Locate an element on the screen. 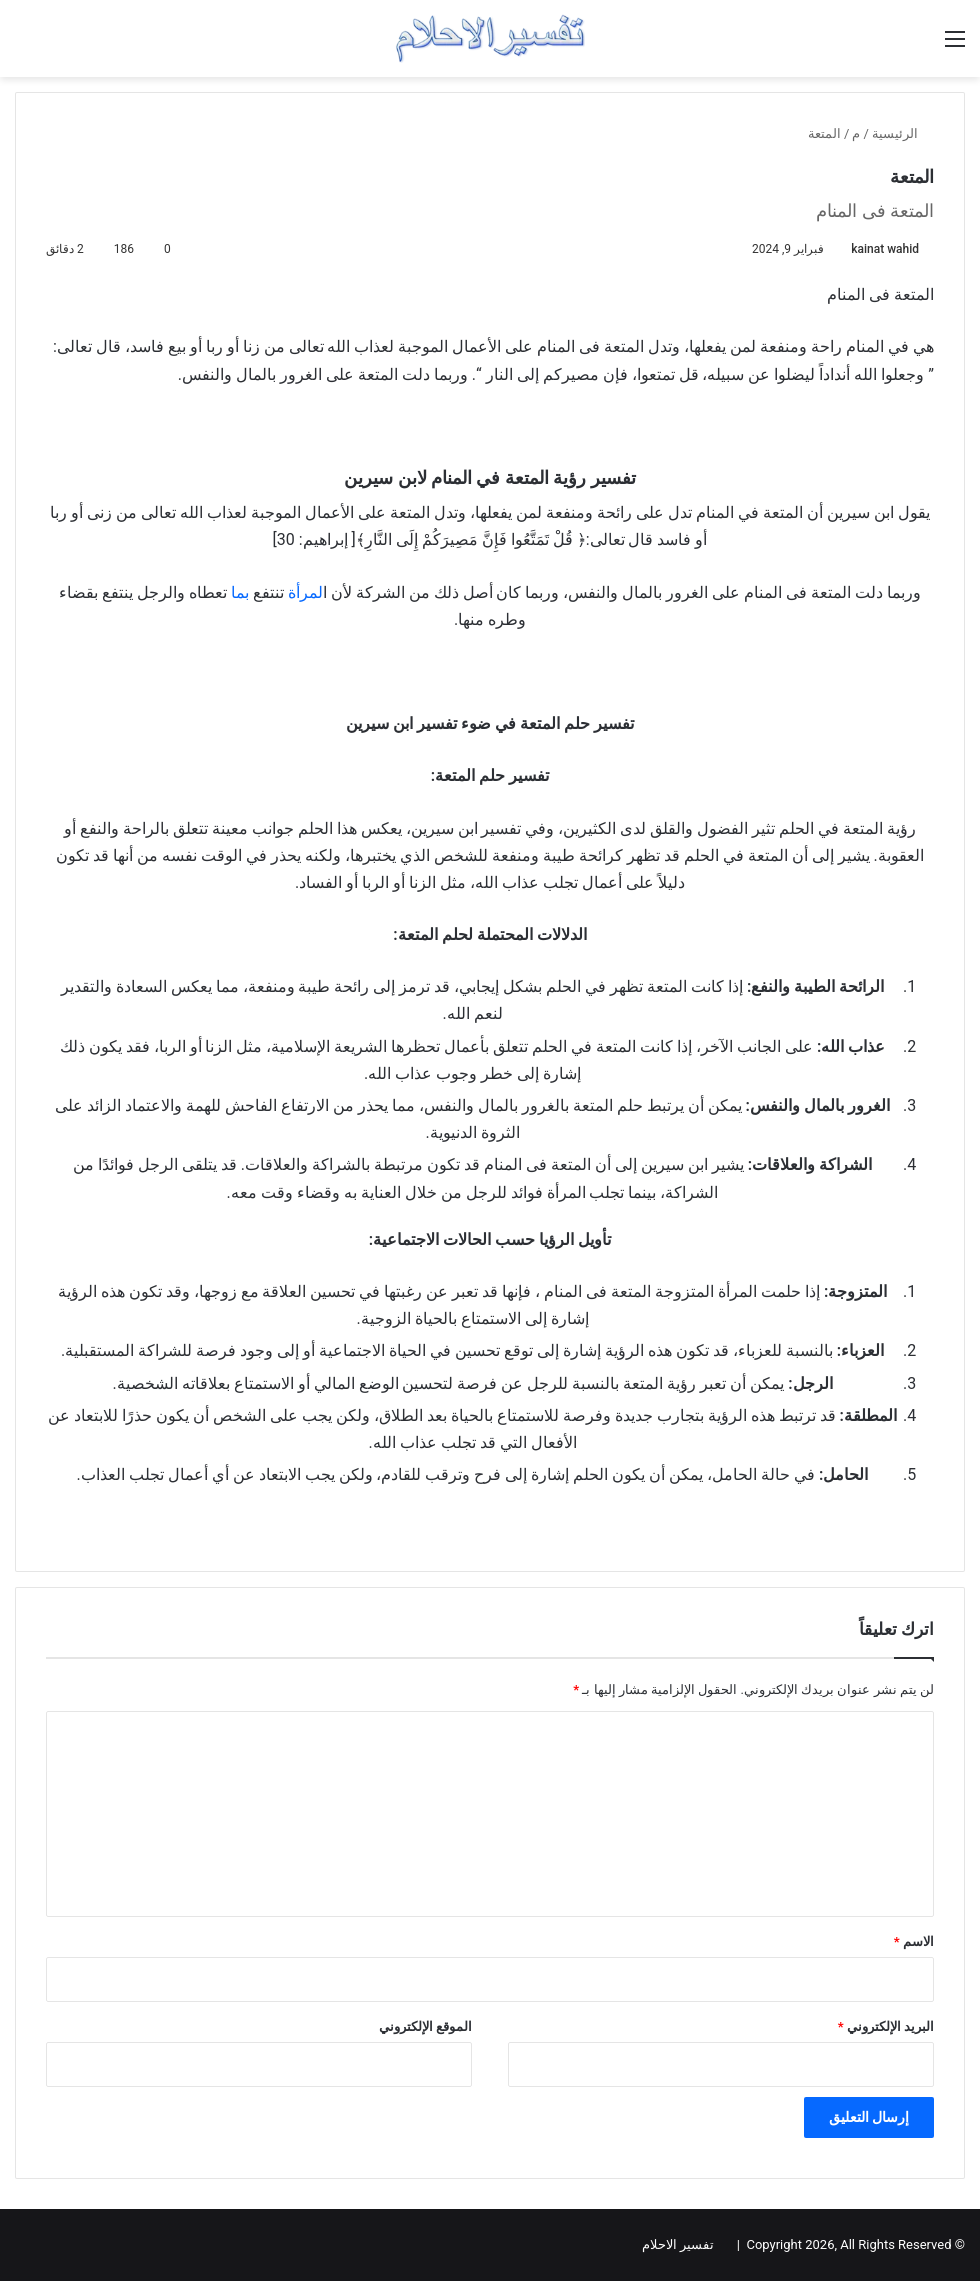 The image size is (980, 2281). البريد الإلكتروني is located at coordinates (886, 2026).